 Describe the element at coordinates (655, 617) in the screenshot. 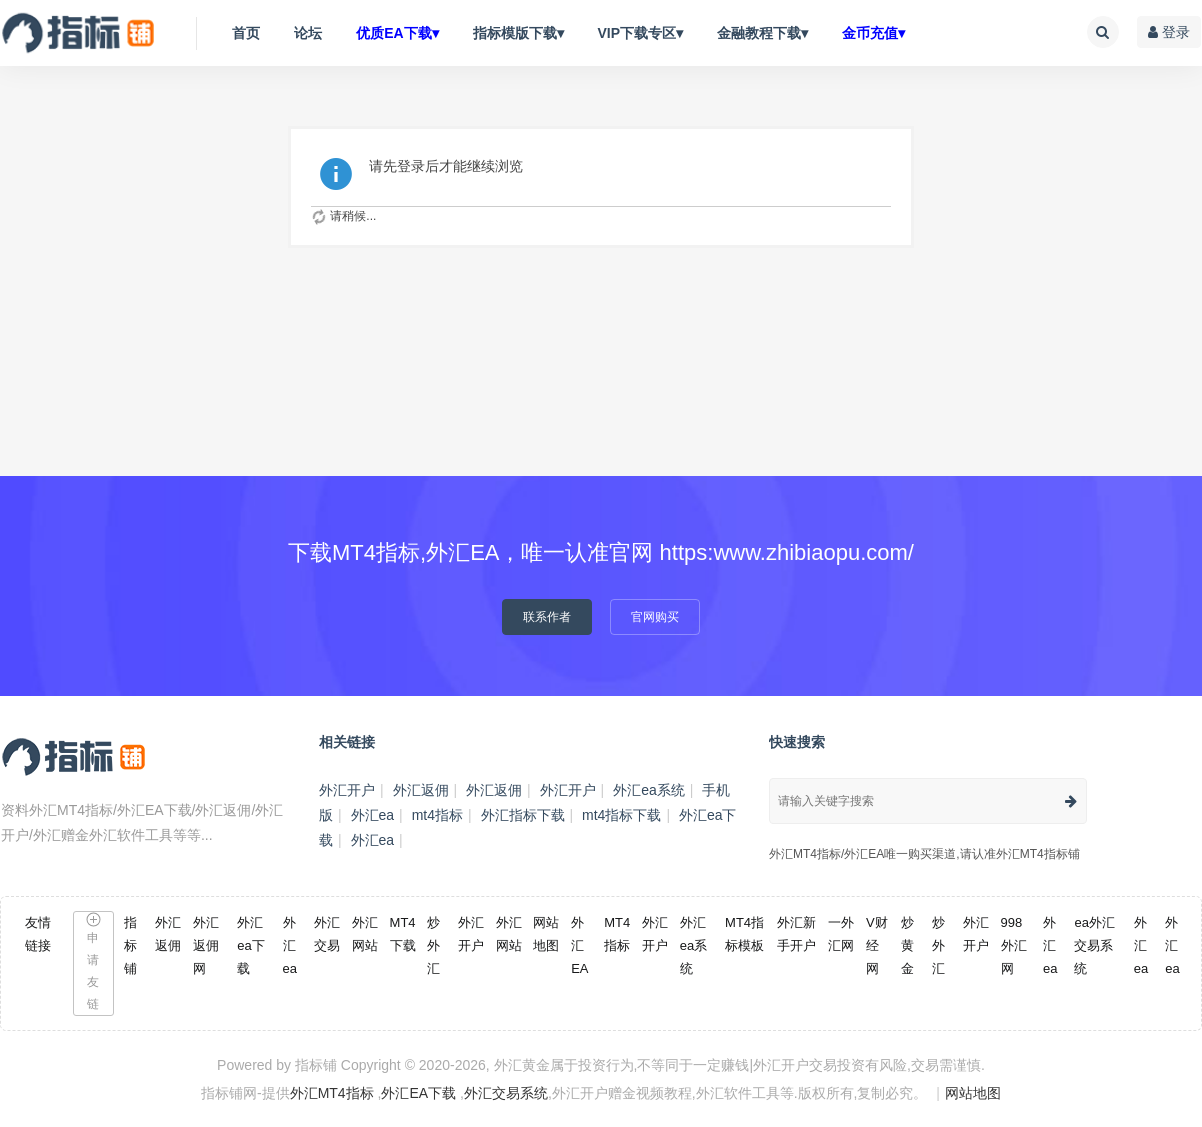

I see `官网购买` at that location.